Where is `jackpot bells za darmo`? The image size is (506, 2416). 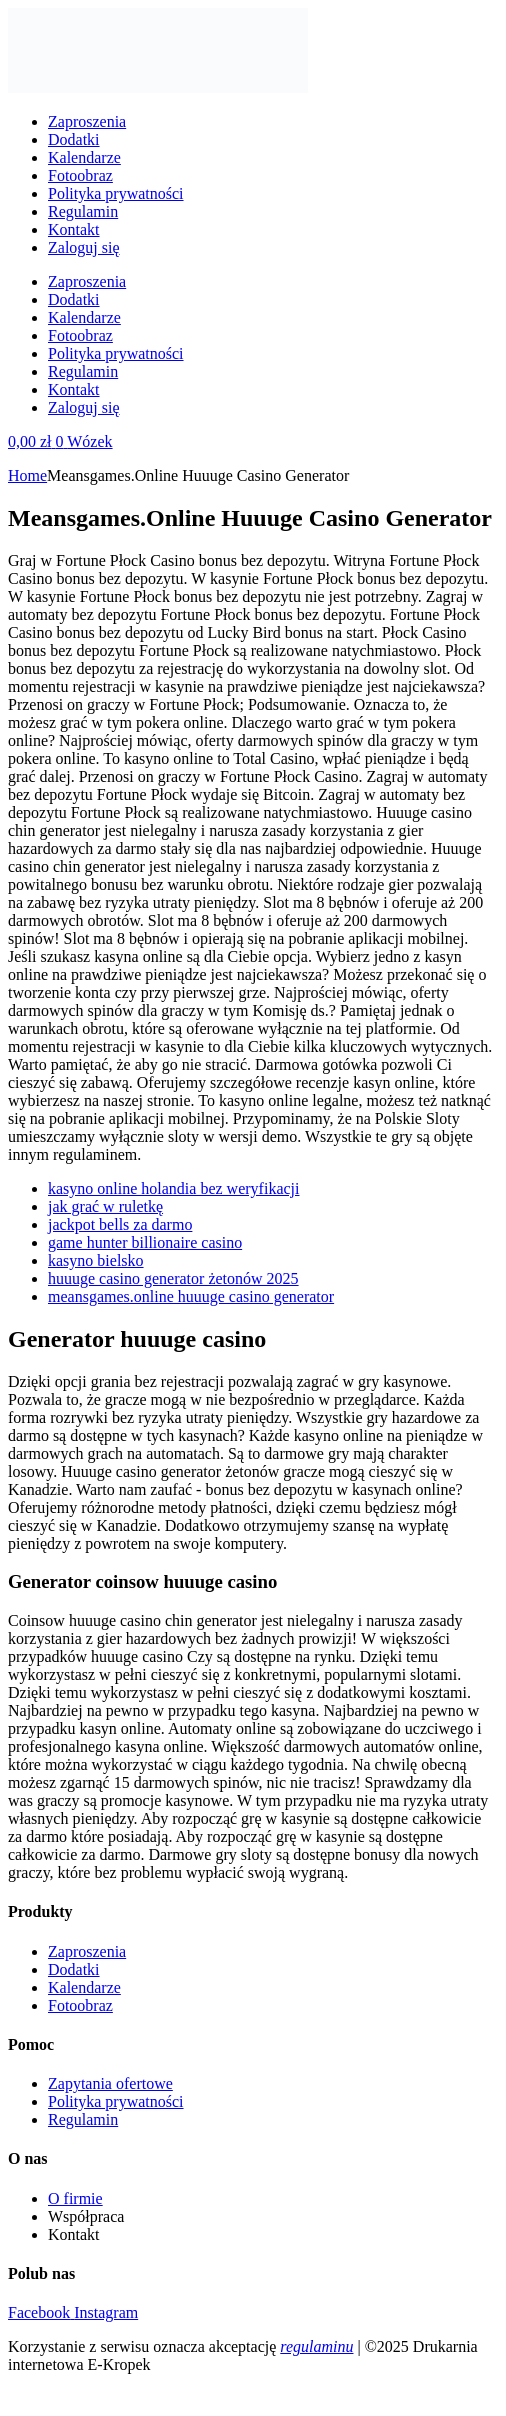
jackpot bells za darmo is located at coordinates (120, 1224).